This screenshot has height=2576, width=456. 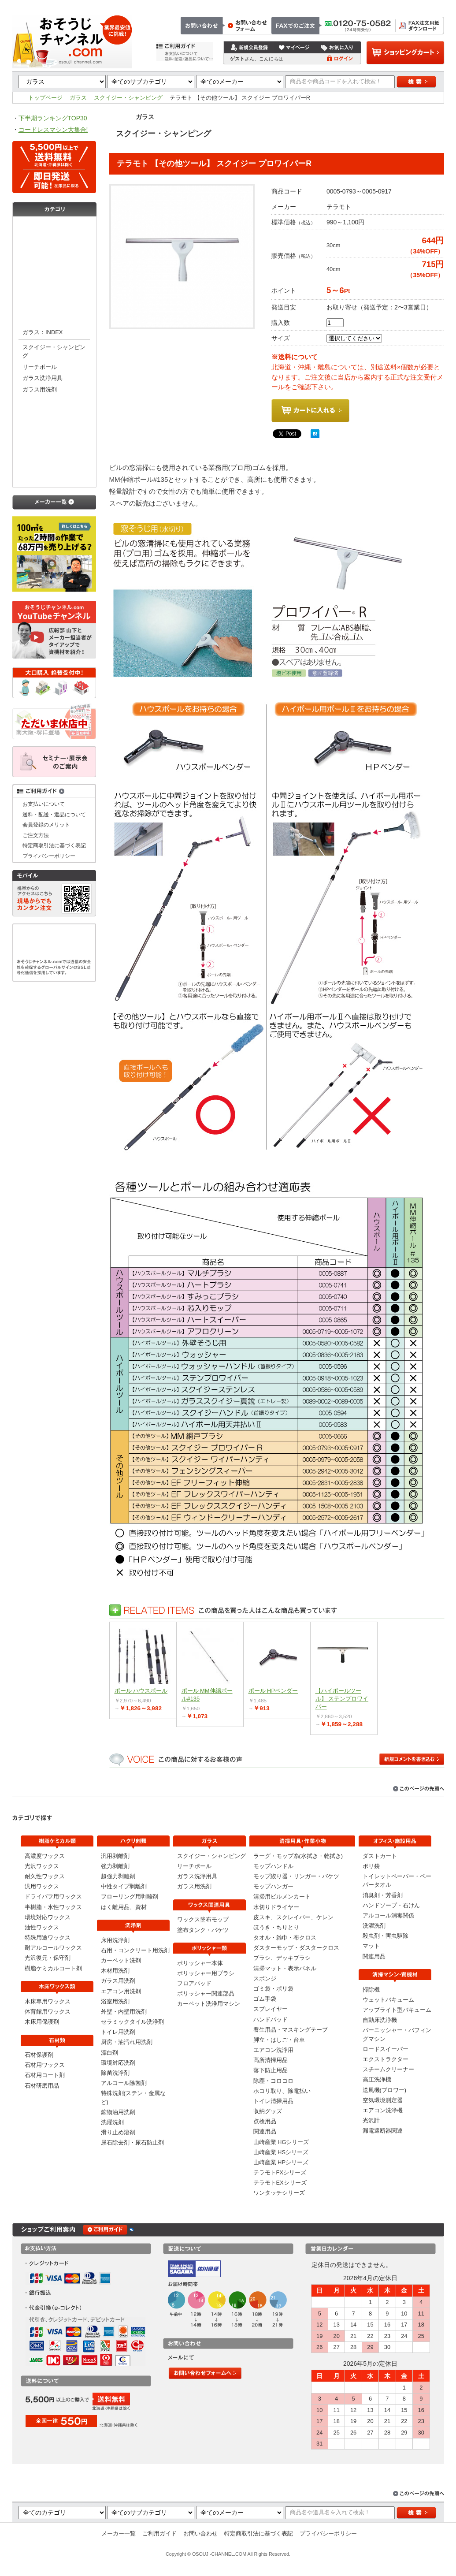 I want to click on 樹脂ケミカル類, so click(x=54, y=228).